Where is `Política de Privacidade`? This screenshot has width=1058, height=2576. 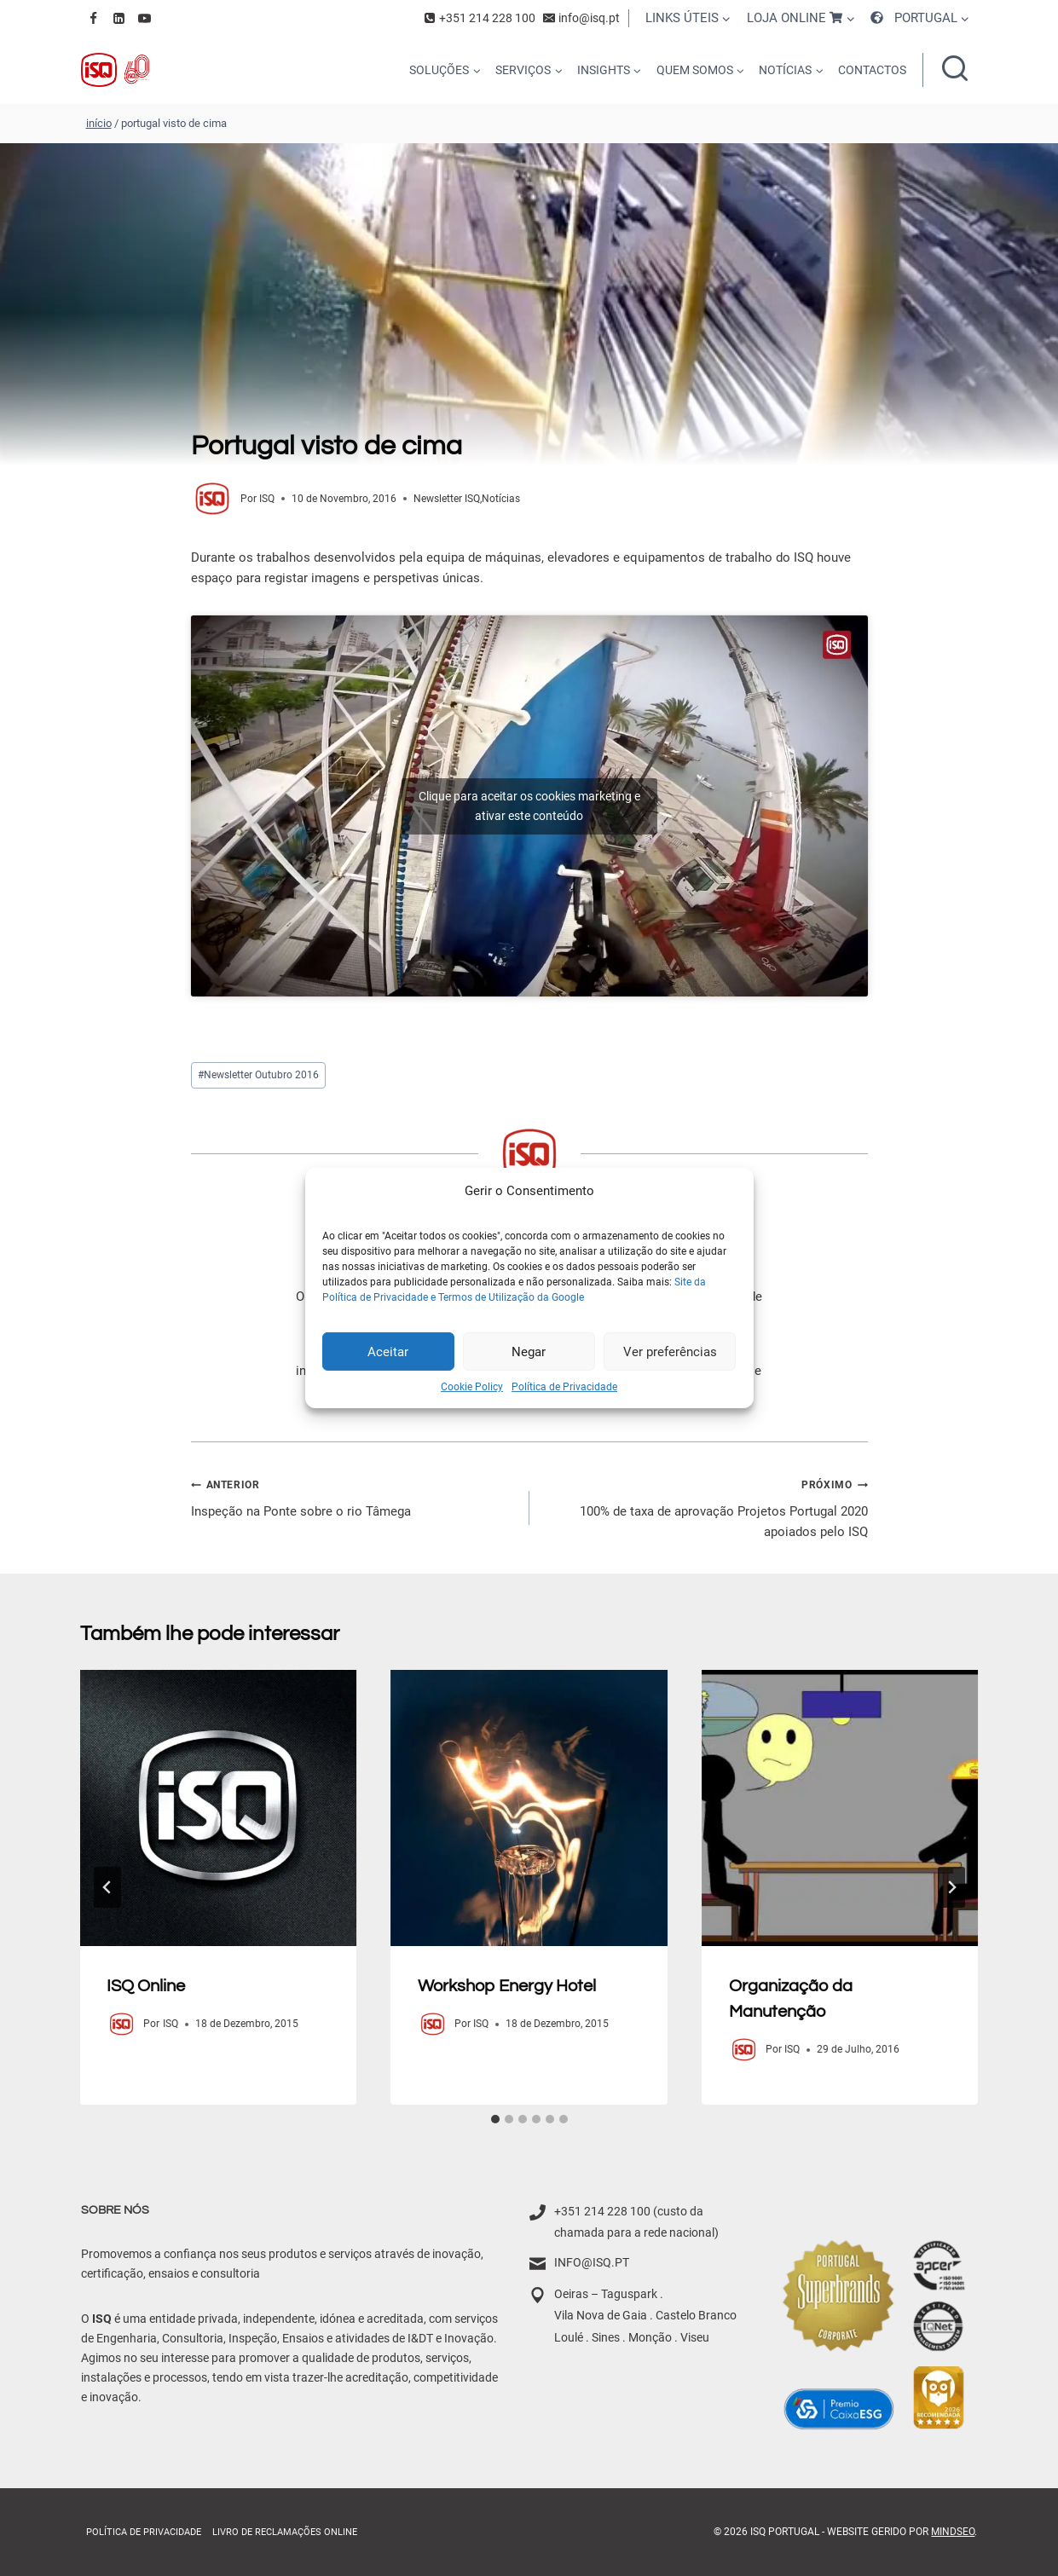
Política de Privacidade is located at coordinates (564, 1387).